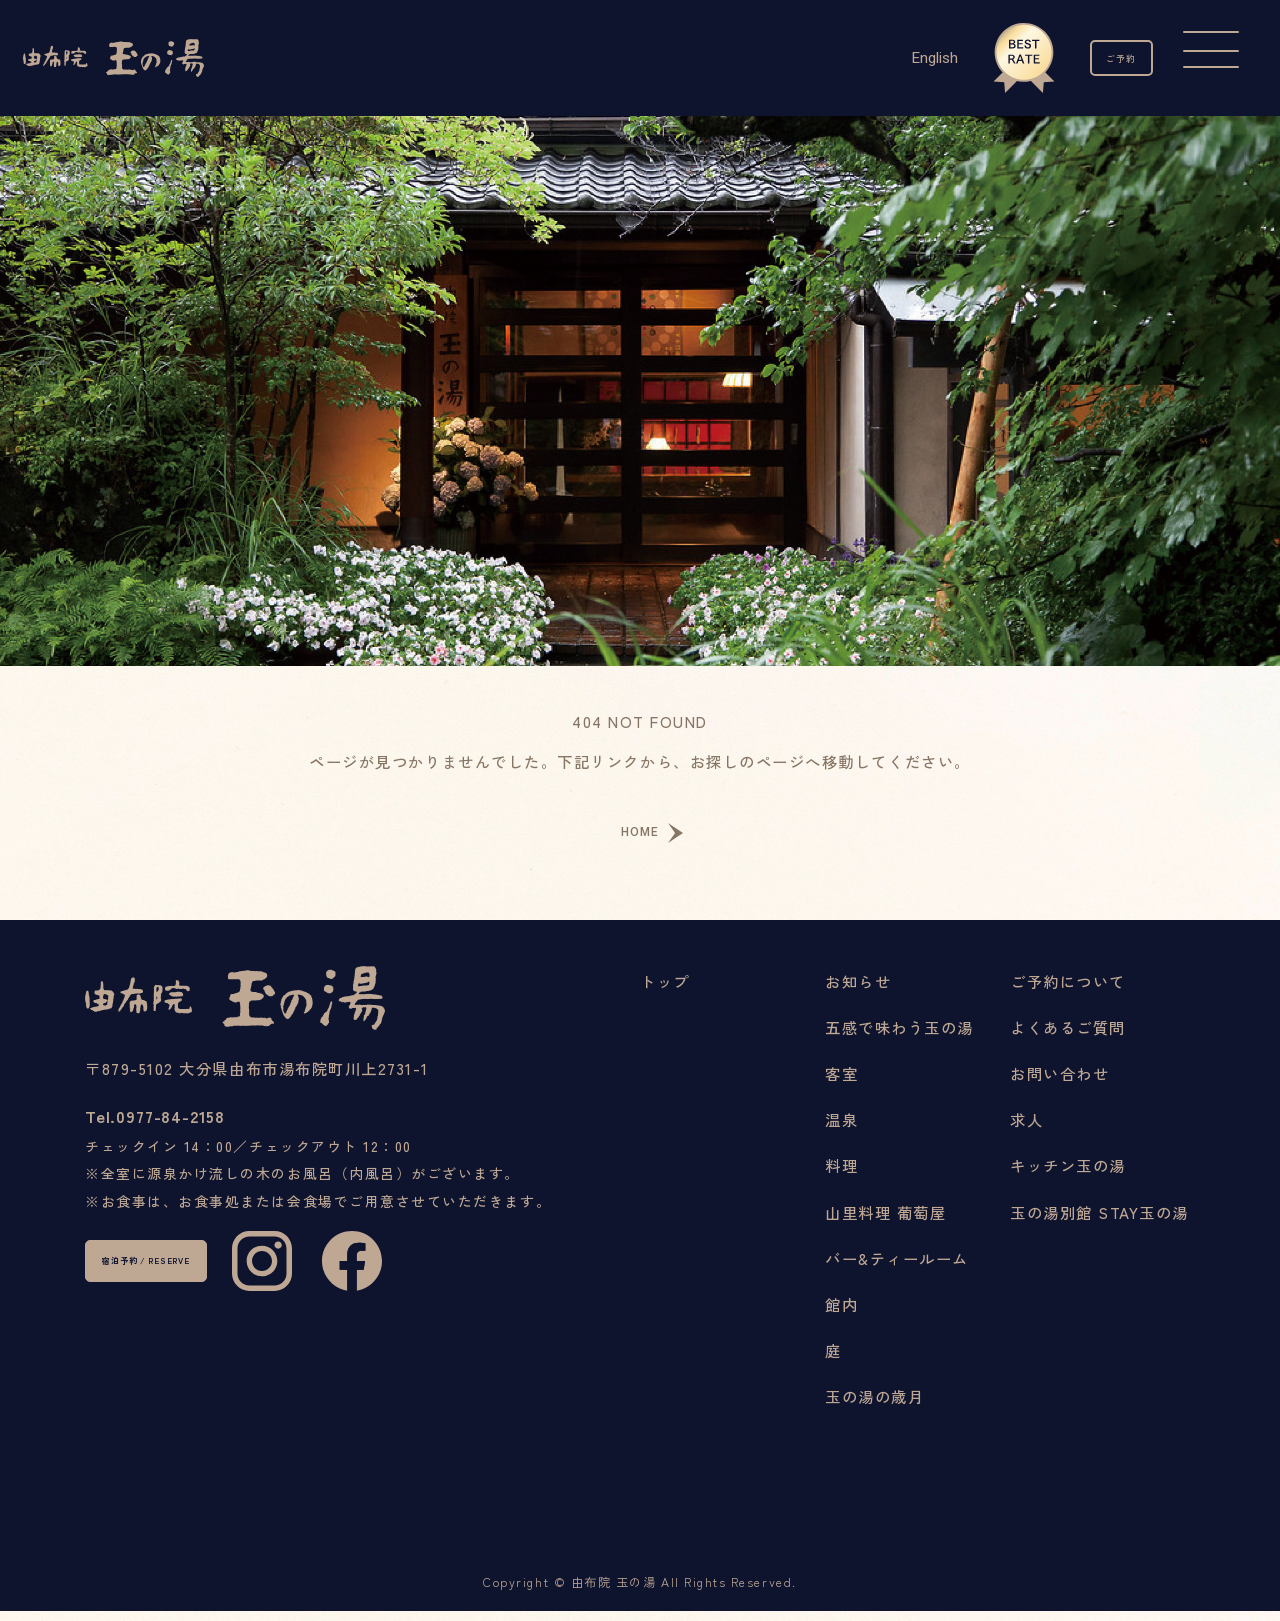 The width and height of the screenshot is (1280, 1621). Describe the element at coordinates (841, 1083) in the screenshot. I see `客室` at that location.